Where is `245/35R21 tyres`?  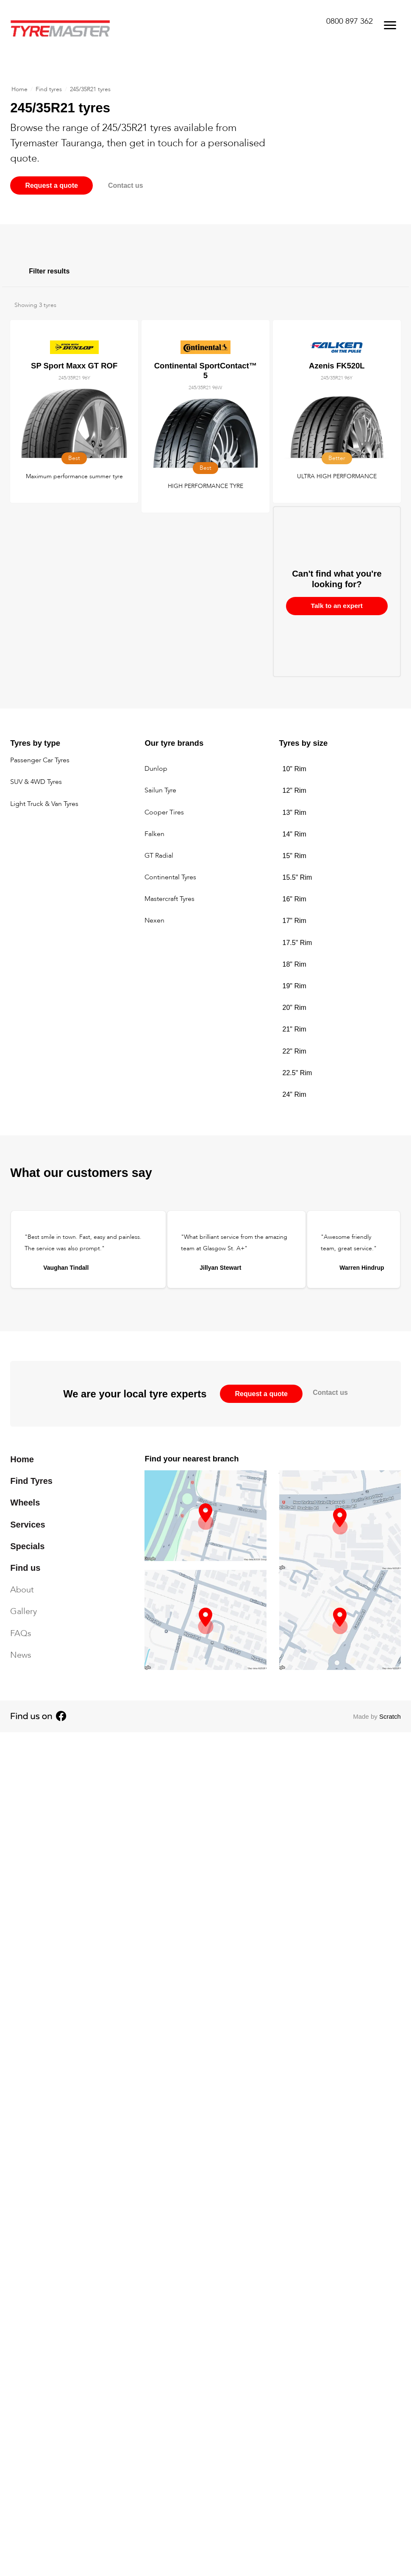 245/35R21 tyres is located at coordinates (90, 90).